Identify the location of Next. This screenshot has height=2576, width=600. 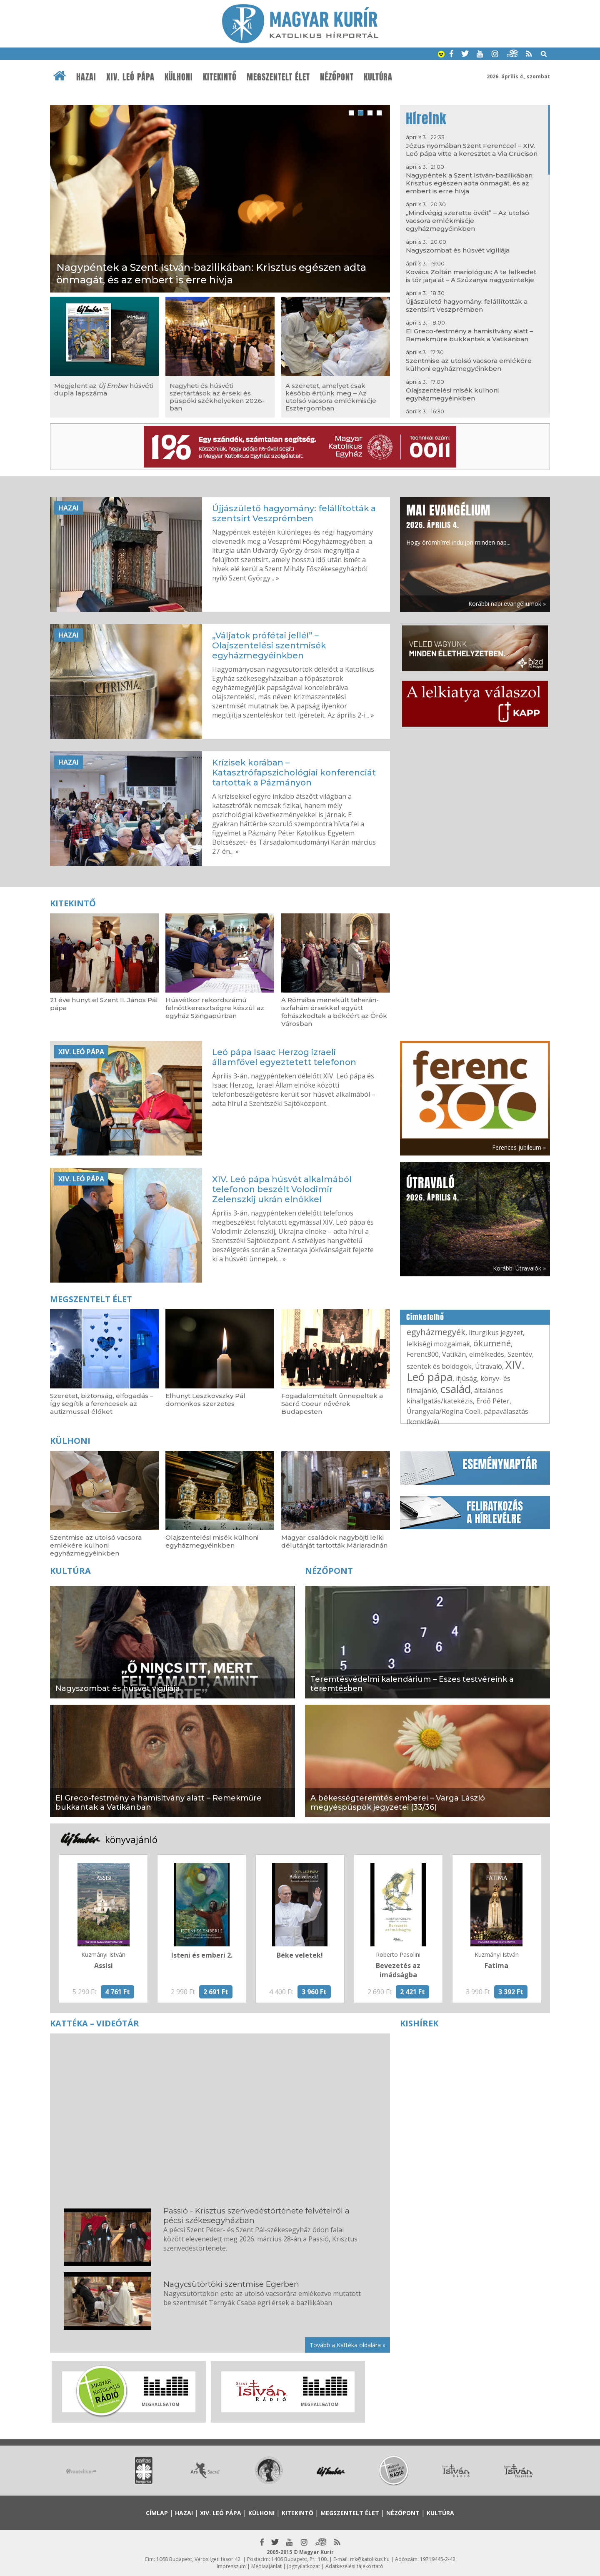
(544, 2474).